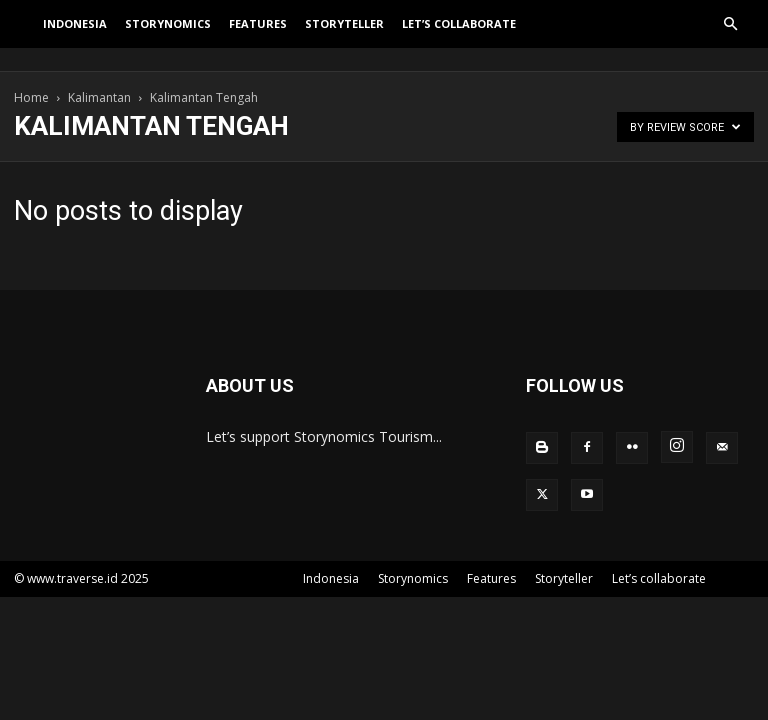 This screenshot has height=720, width=768. Describe the element at coordinates (99, 97) in the screenshot. I see `Kalimantan` at that location.